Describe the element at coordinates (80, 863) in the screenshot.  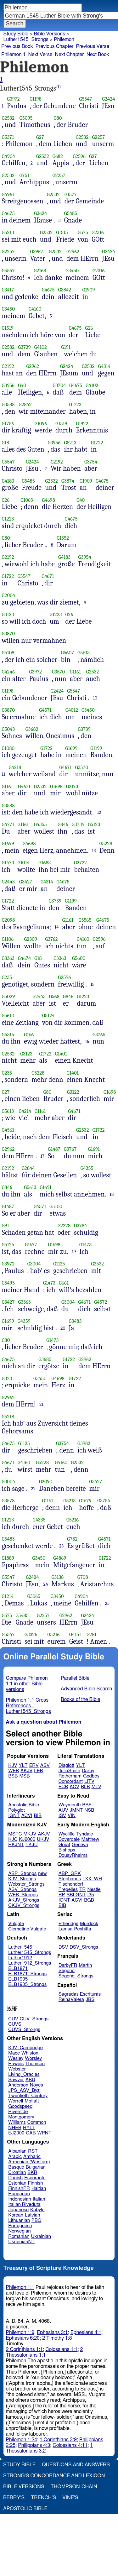
I see `G2722` at that location.